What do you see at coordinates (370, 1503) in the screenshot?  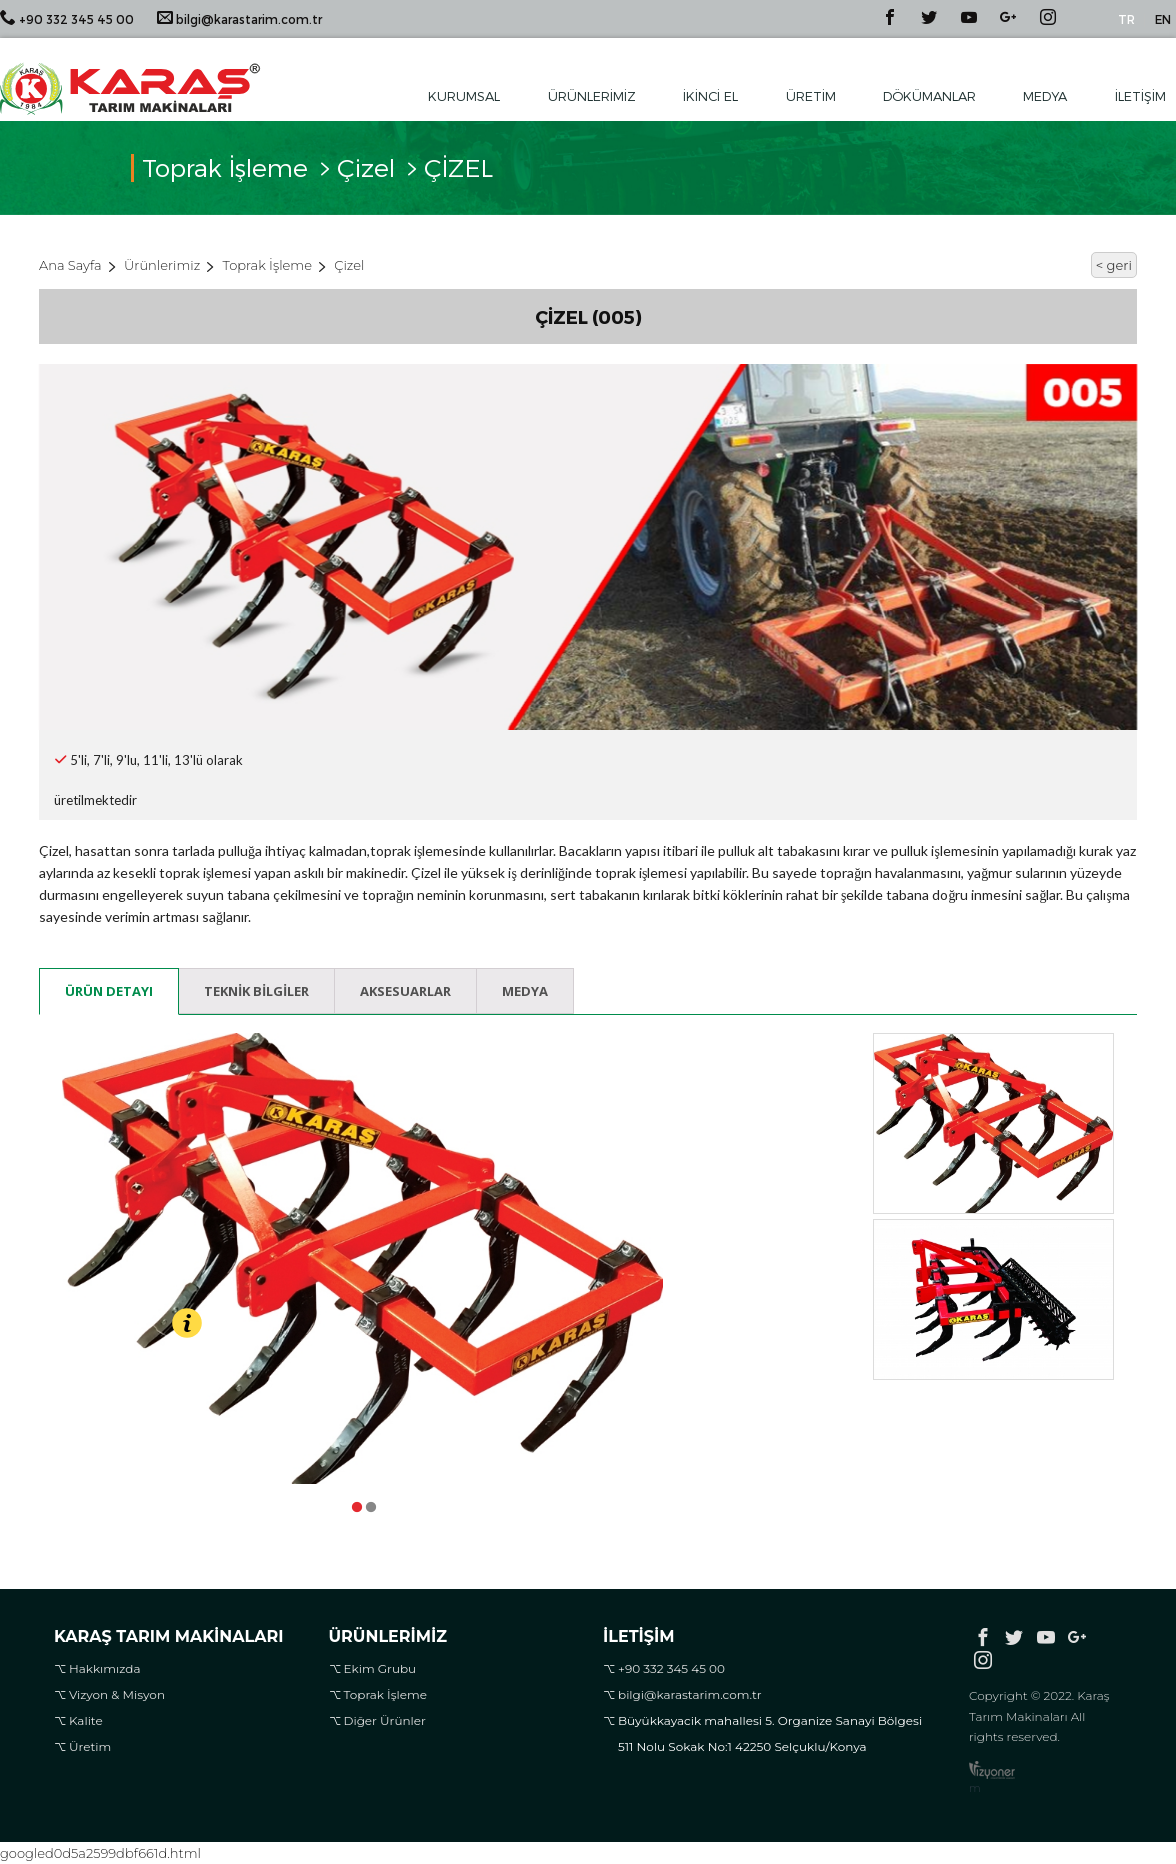 I see `2 [tab]` at bounding box center [370, 1503].